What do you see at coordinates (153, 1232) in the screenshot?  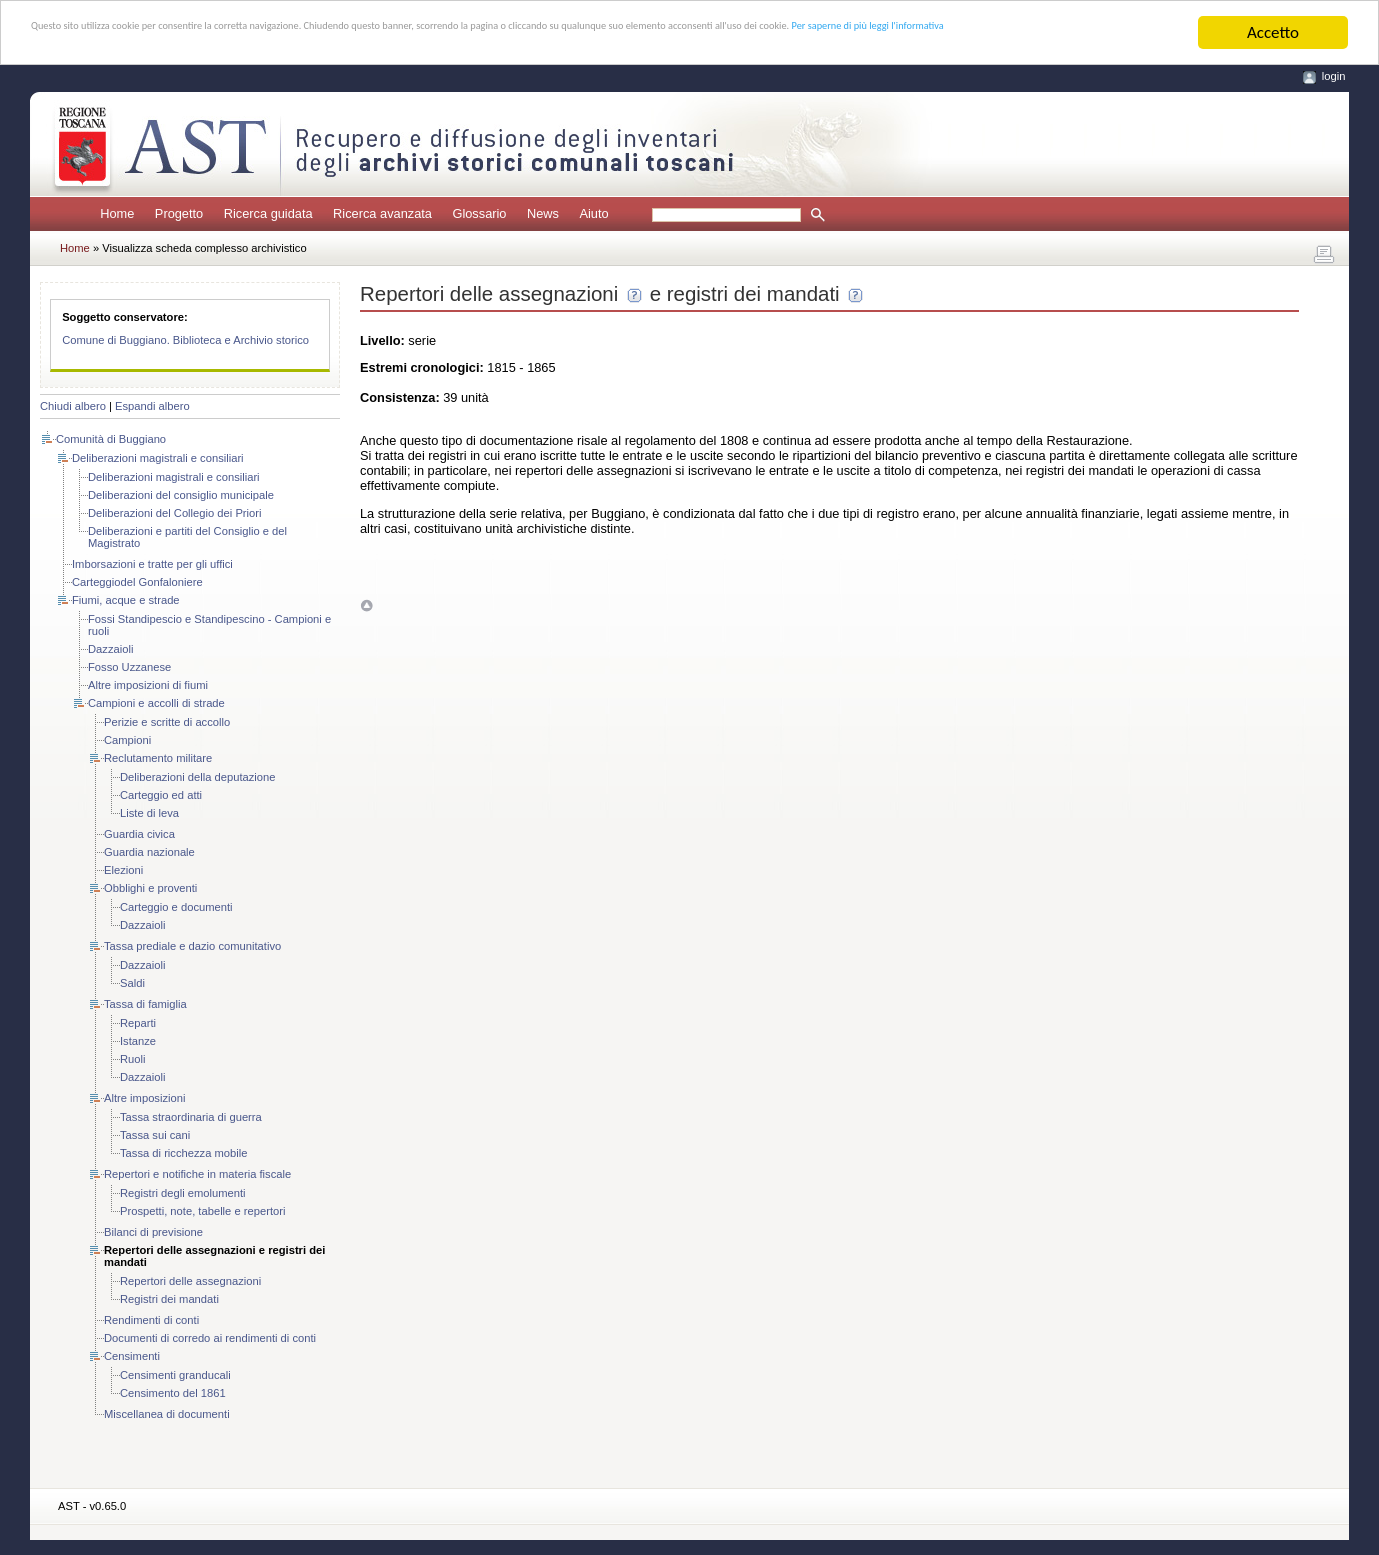 I see `Bilanci di previsione` at bounding box center [153, 1232].